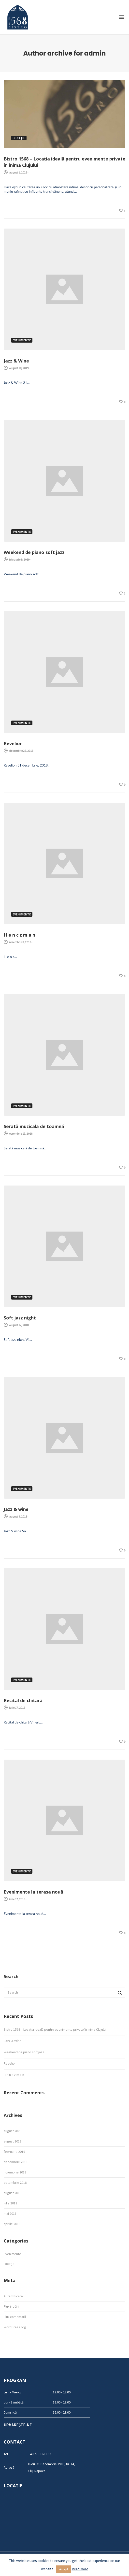 The width and height of the screenshot is (129, 2576). Describe the element at coordinates (14, 2151) in the screenshot. I see `februarie 2019` at that location.